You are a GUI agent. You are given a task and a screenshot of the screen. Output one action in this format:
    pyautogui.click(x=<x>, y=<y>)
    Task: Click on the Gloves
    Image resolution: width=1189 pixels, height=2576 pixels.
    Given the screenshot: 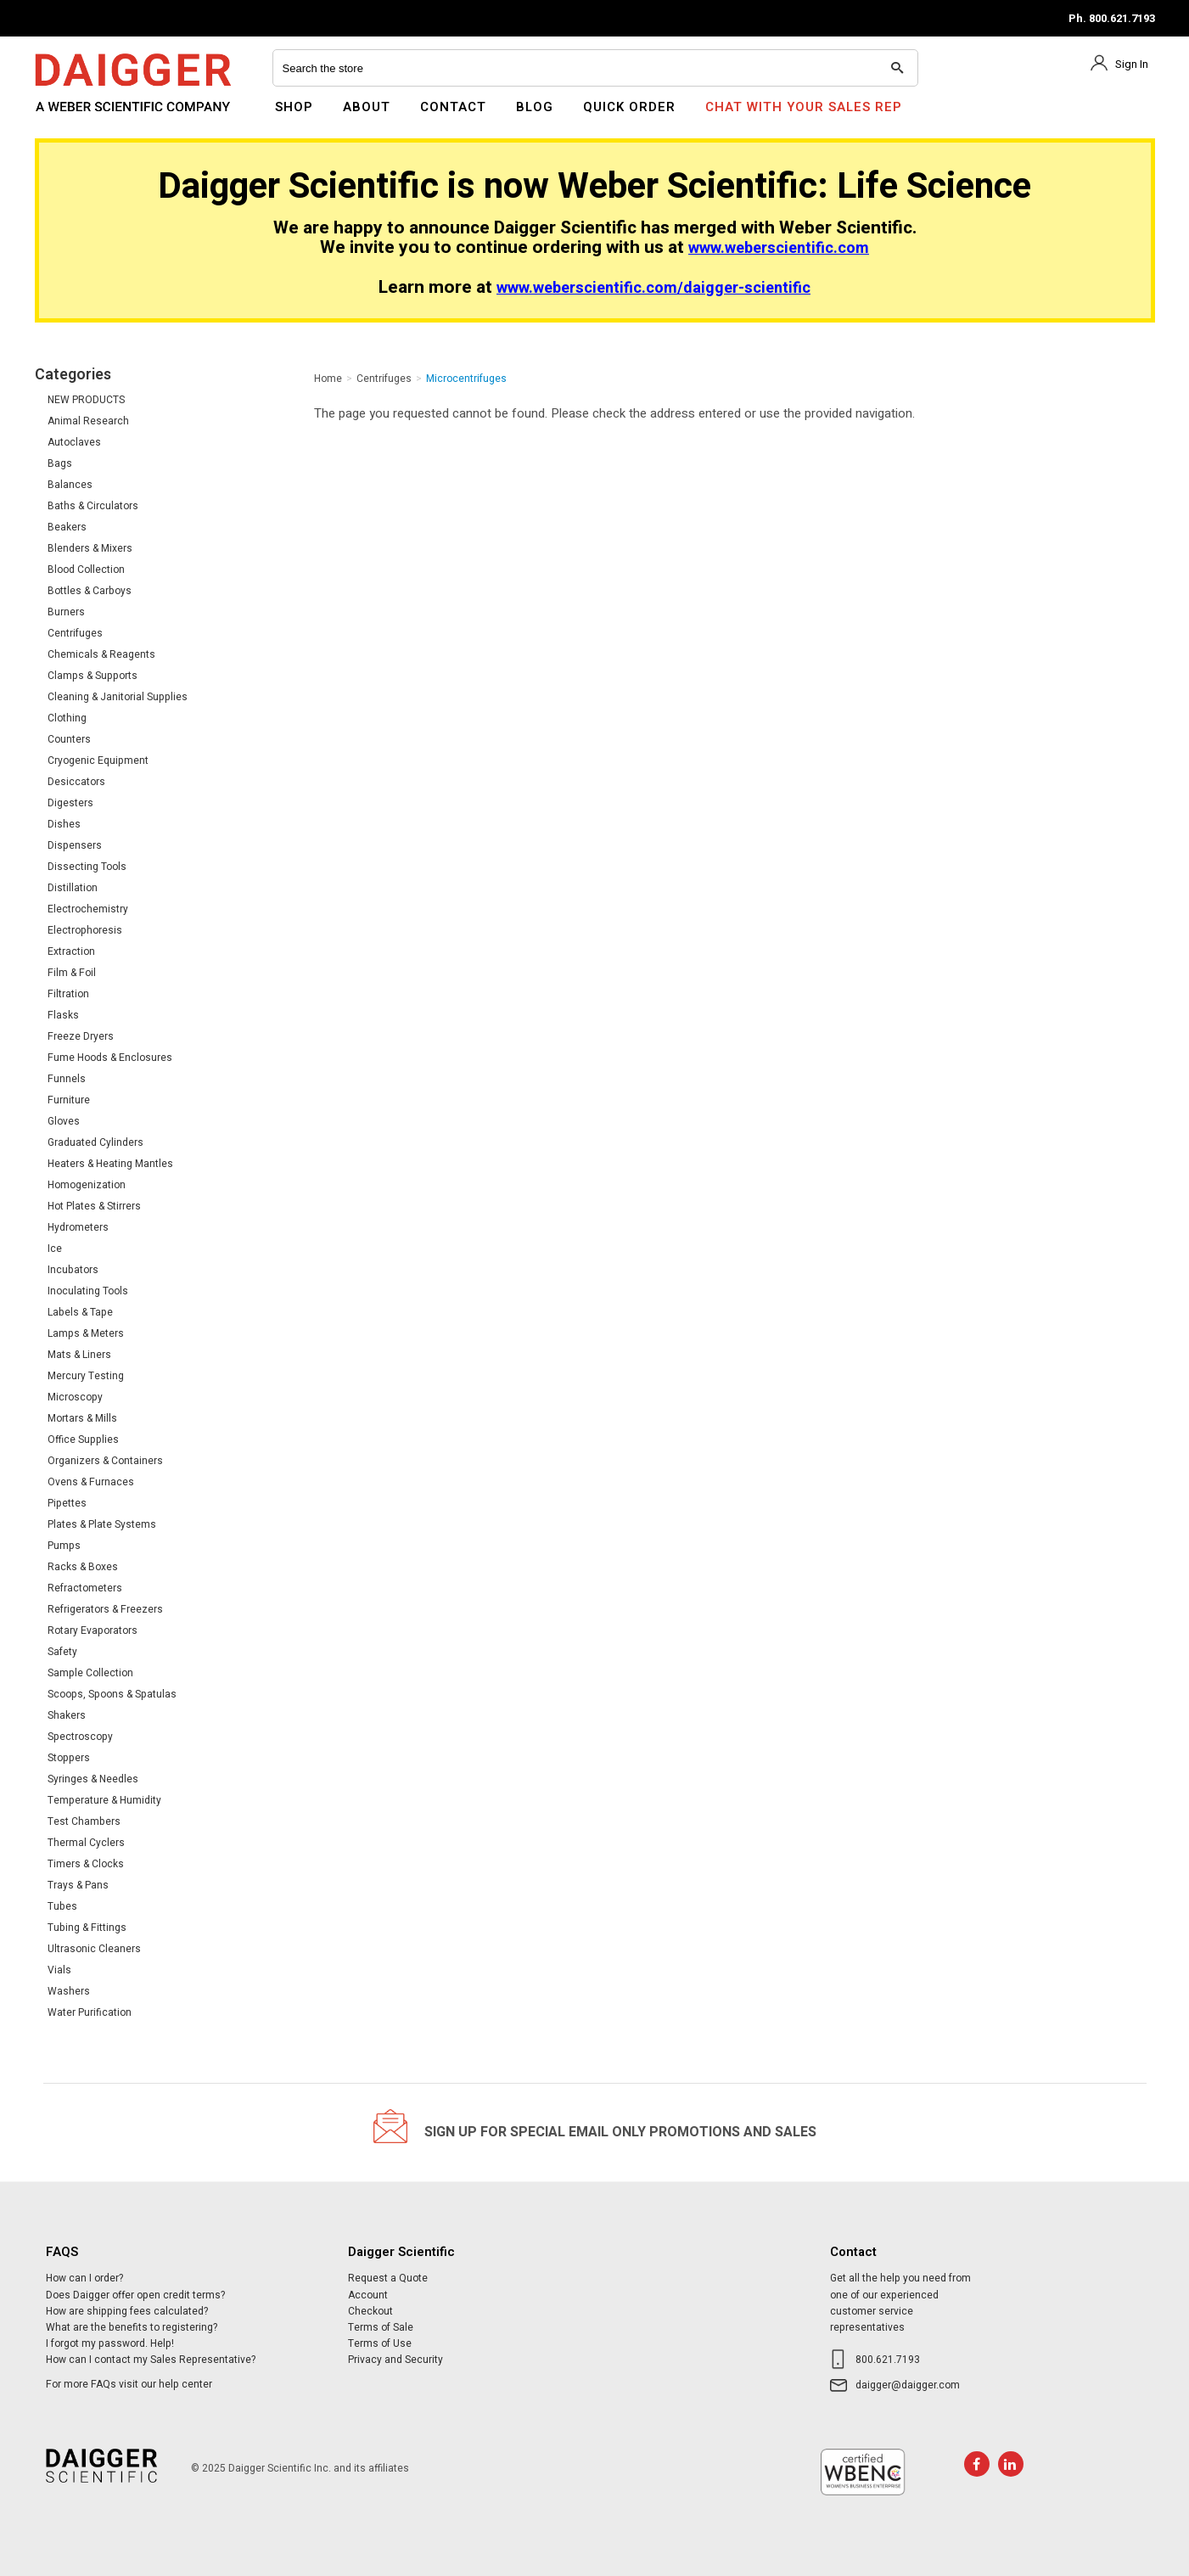 What is the action you would take?
    pyautogui.click(x=64, y=1121)
    